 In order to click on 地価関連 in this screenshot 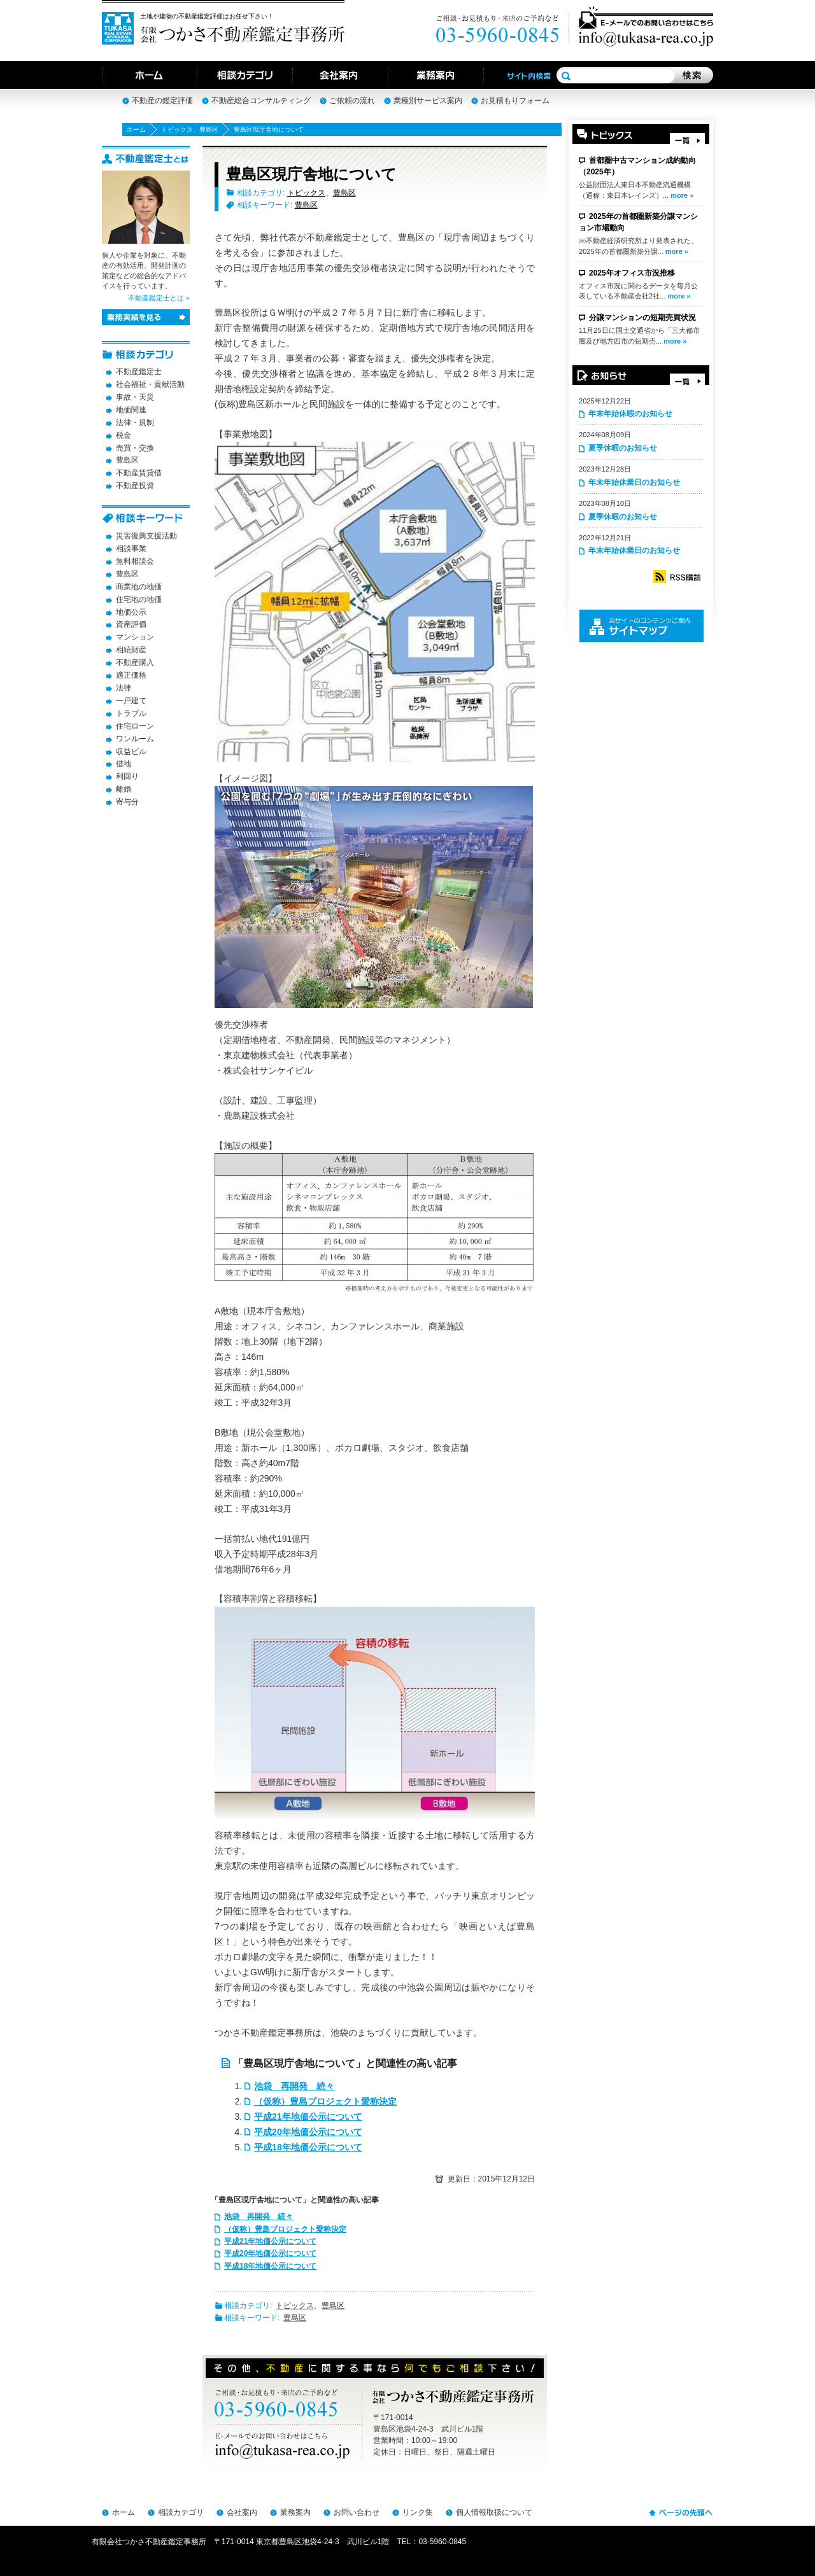, I will do `click(131, 409)`.